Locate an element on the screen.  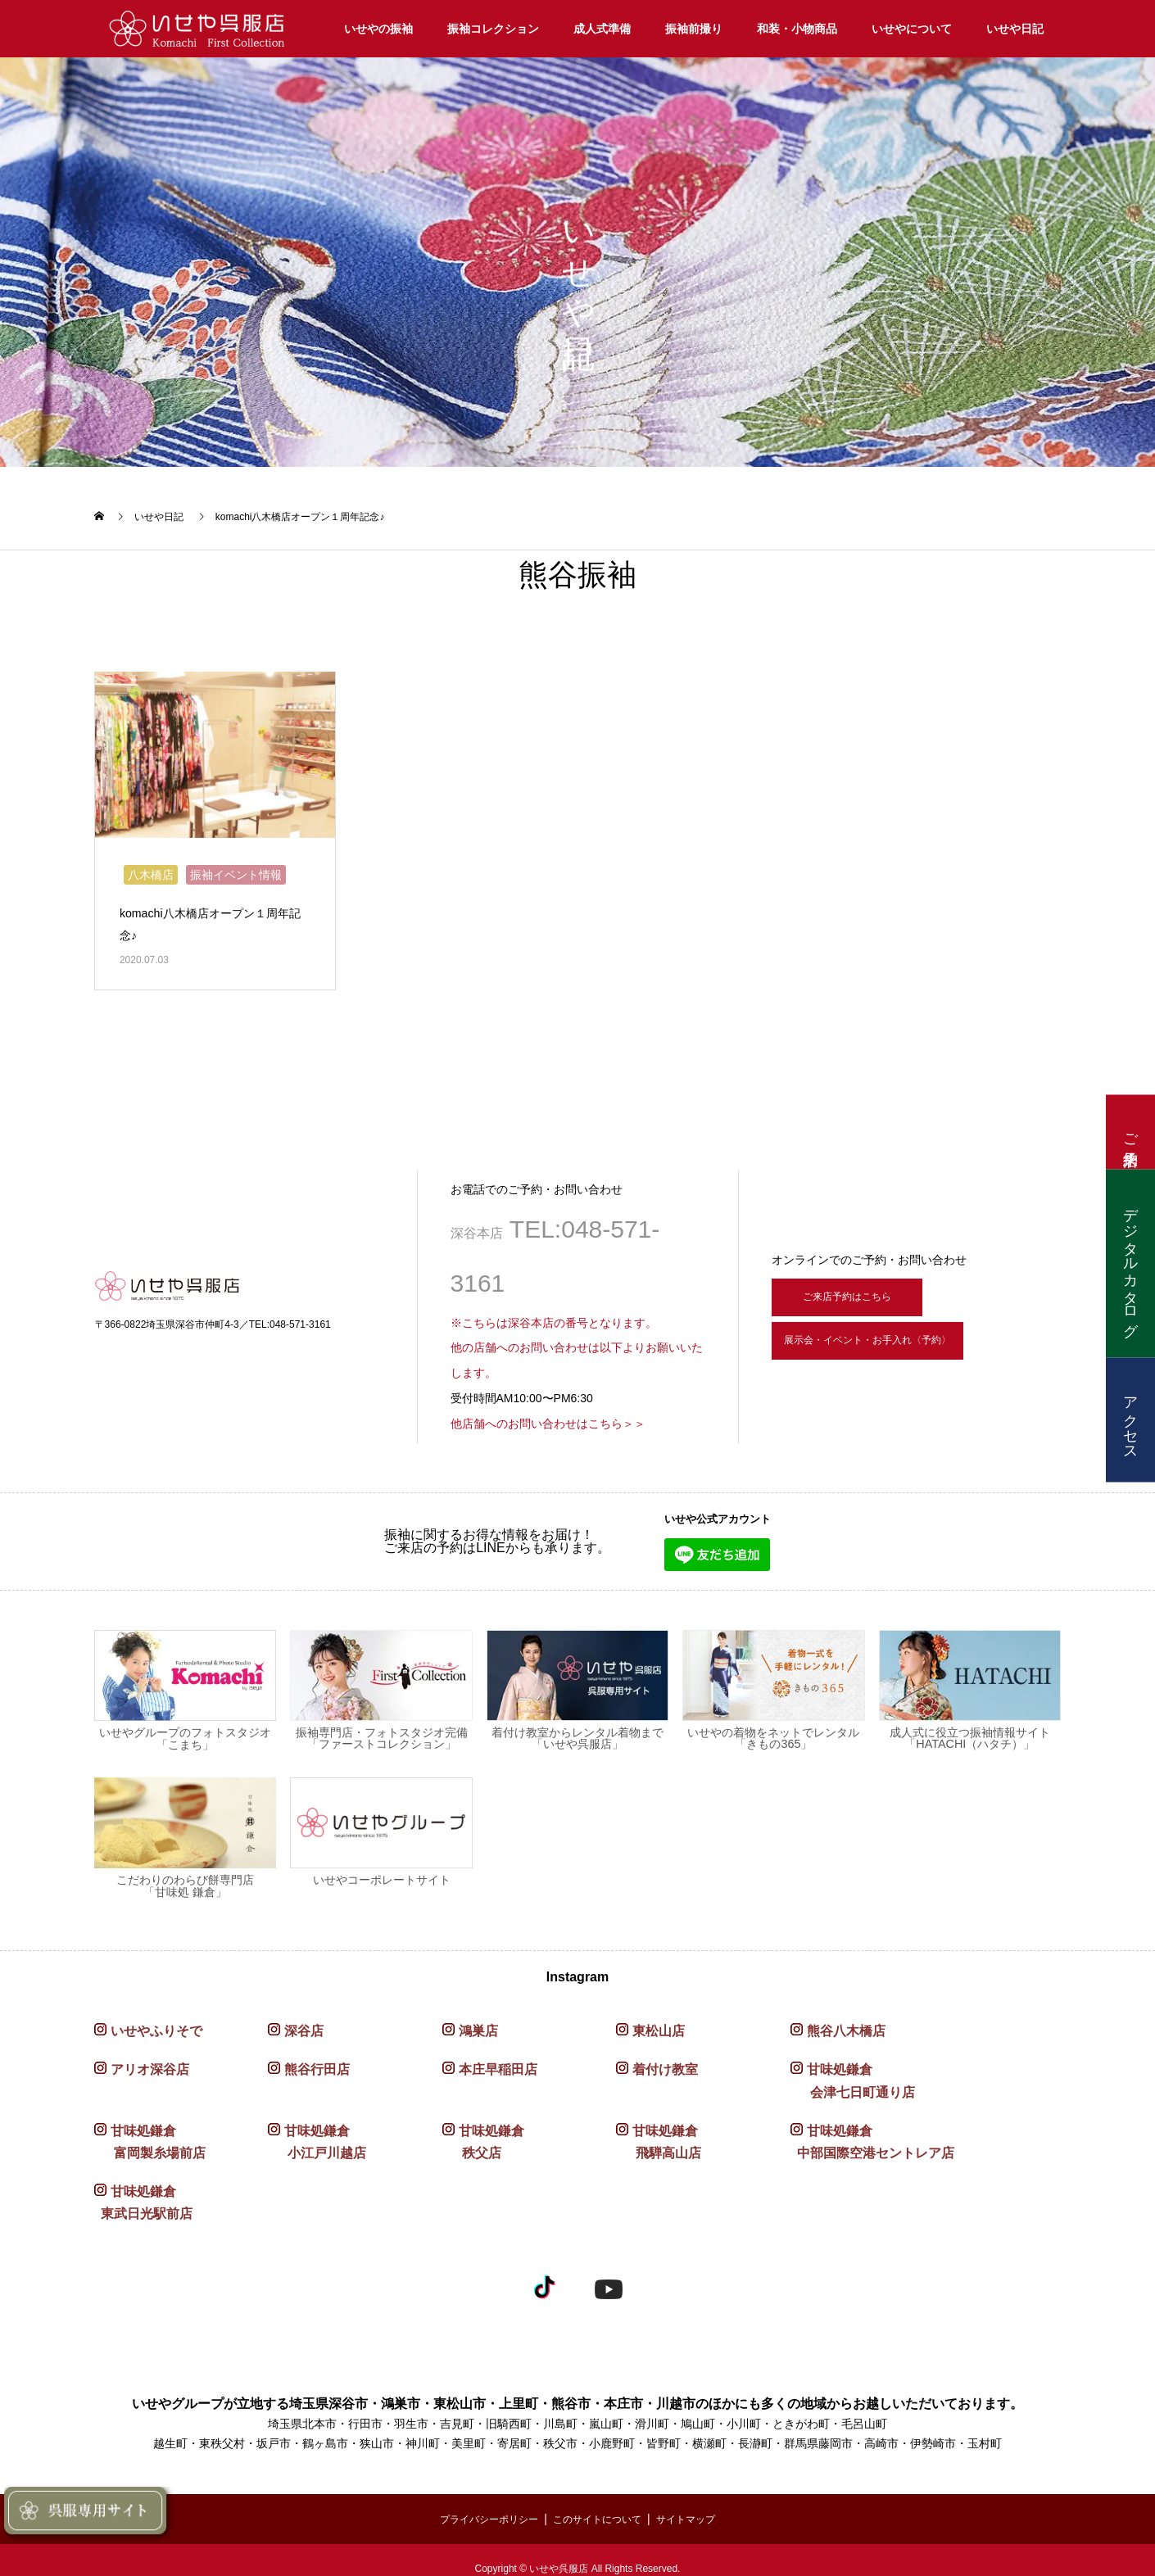
アクセス is located at coordinates (1130, 1419).